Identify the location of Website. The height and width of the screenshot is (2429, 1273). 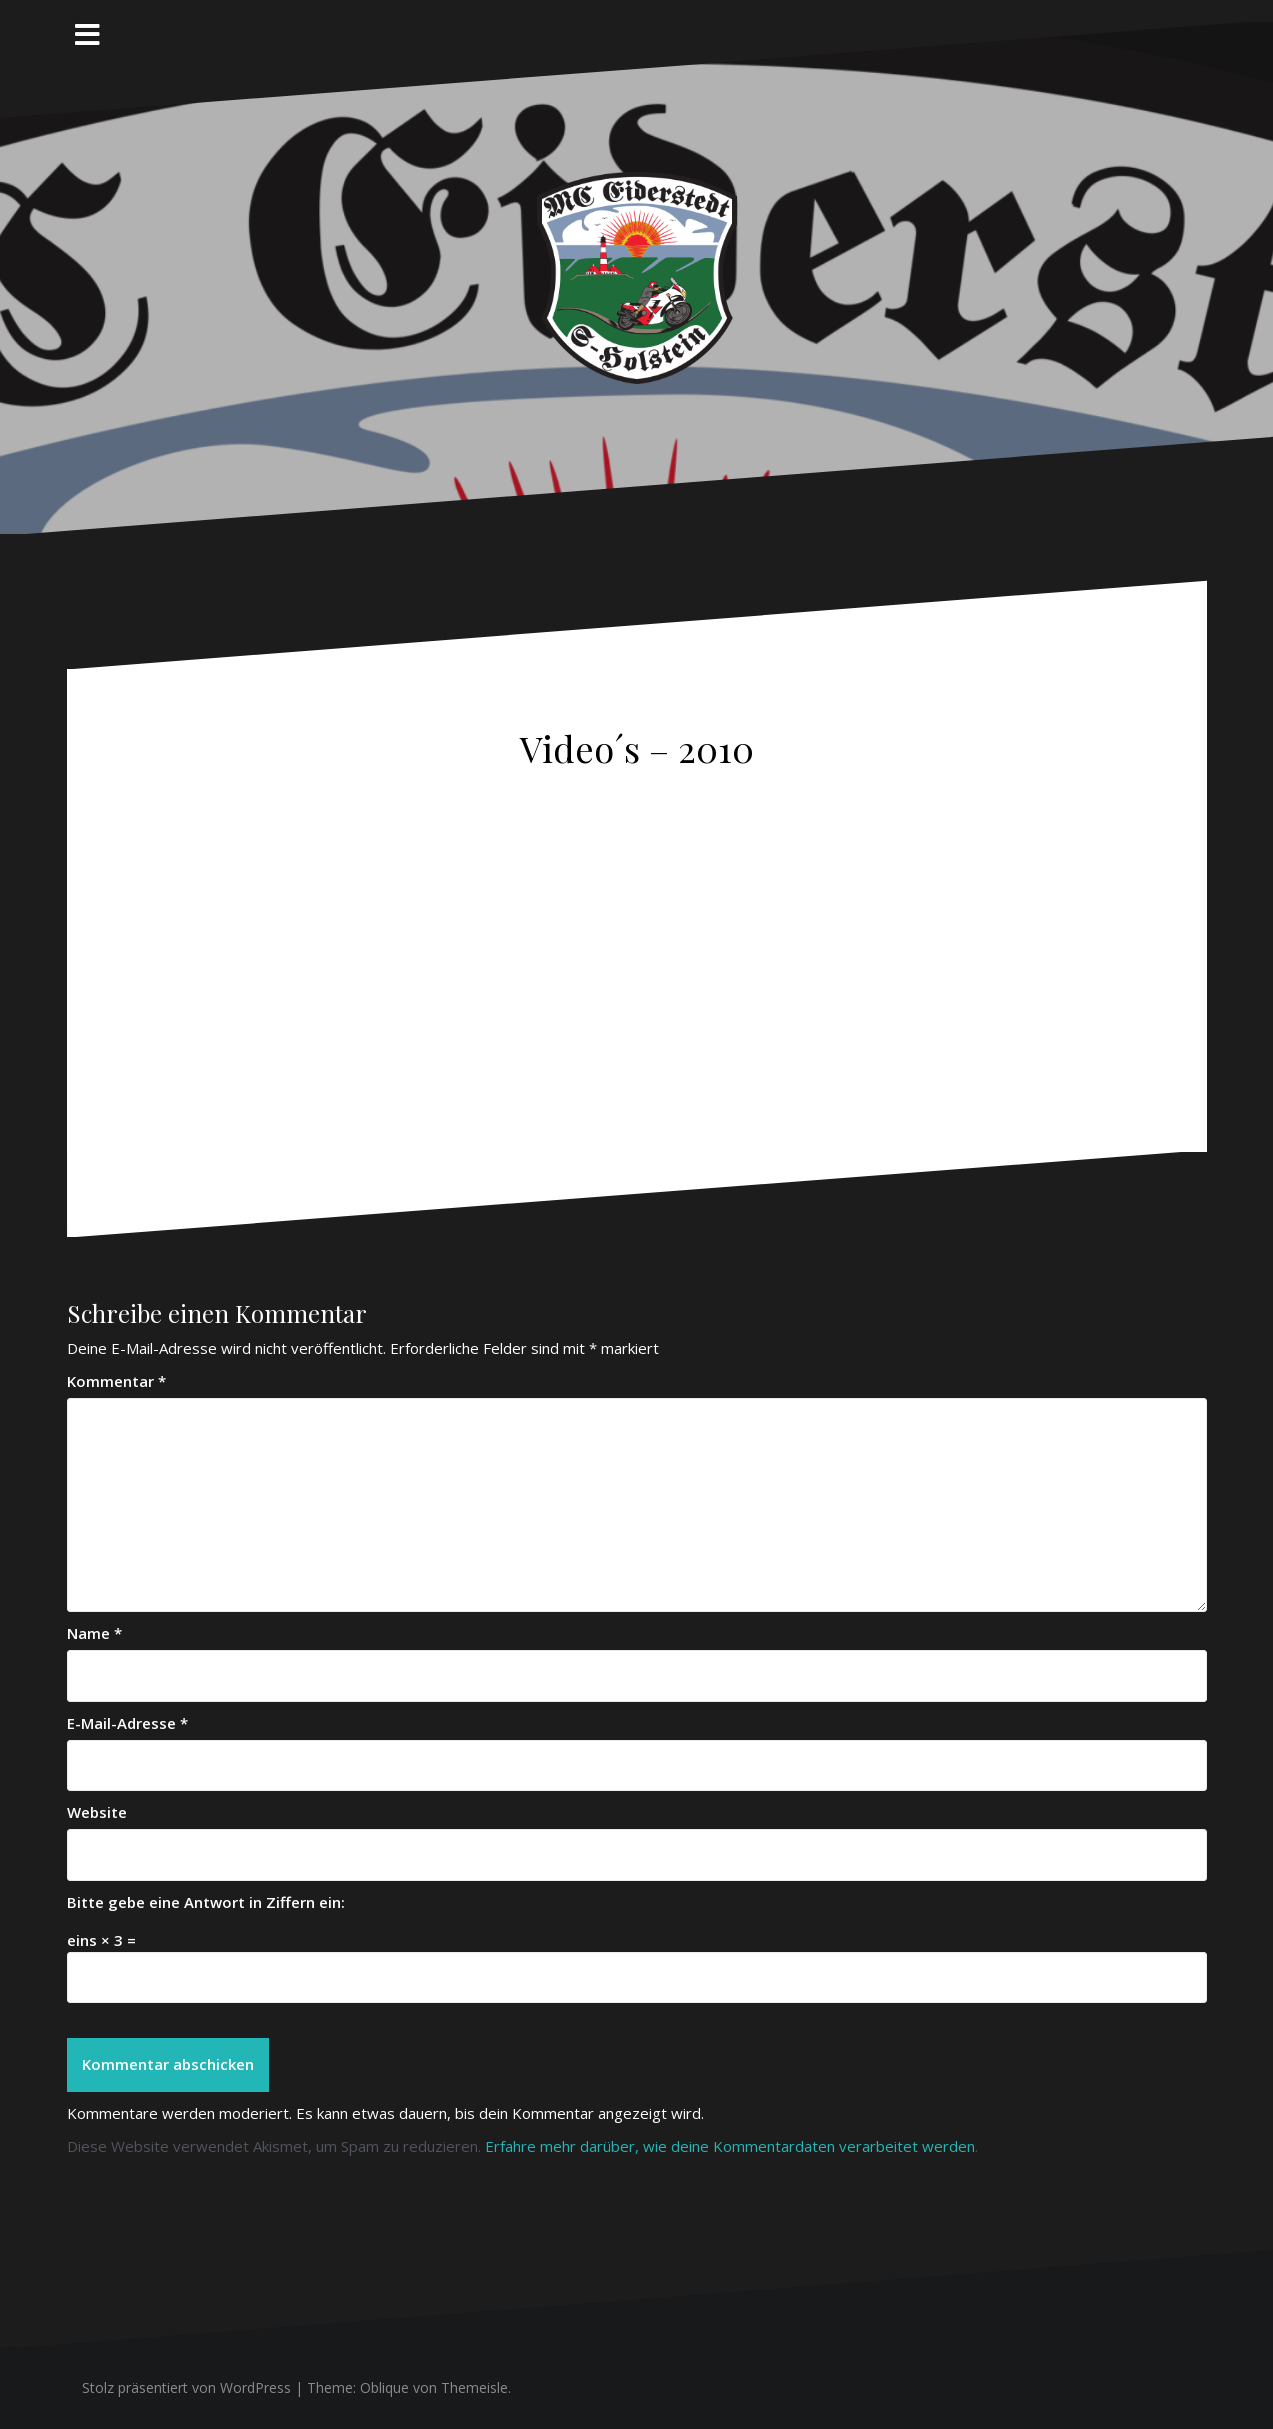
(97, 1812).